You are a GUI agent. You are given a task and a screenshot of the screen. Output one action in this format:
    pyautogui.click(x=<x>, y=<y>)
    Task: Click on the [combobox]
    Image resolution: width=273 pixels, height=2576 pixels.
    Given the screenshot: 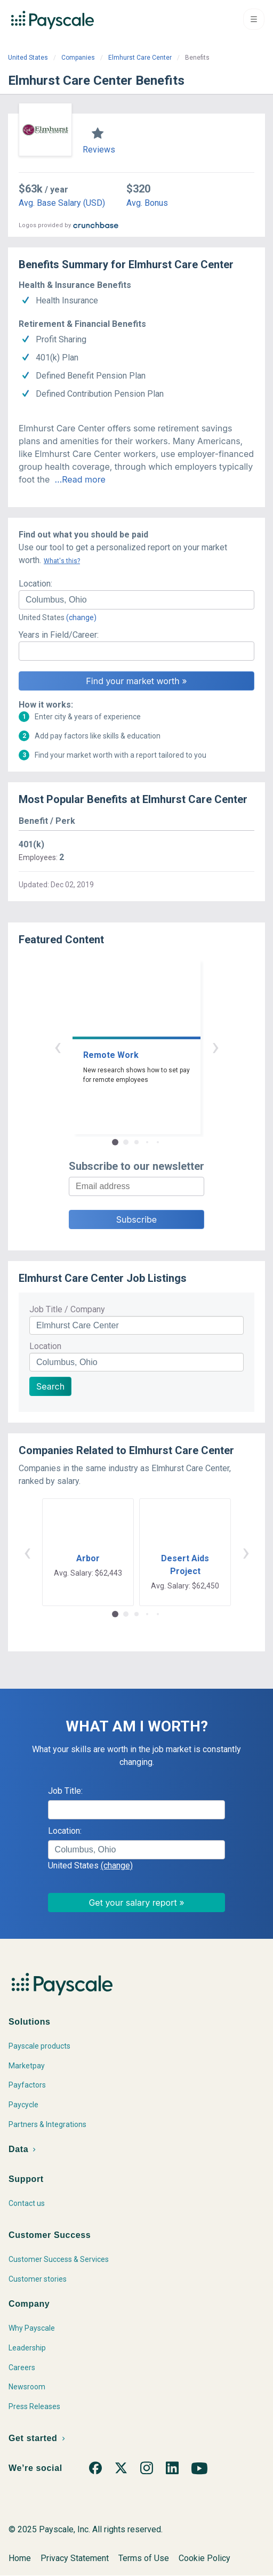 What is the action you would take?
    pyautogui.click(x=136, y=599)
    